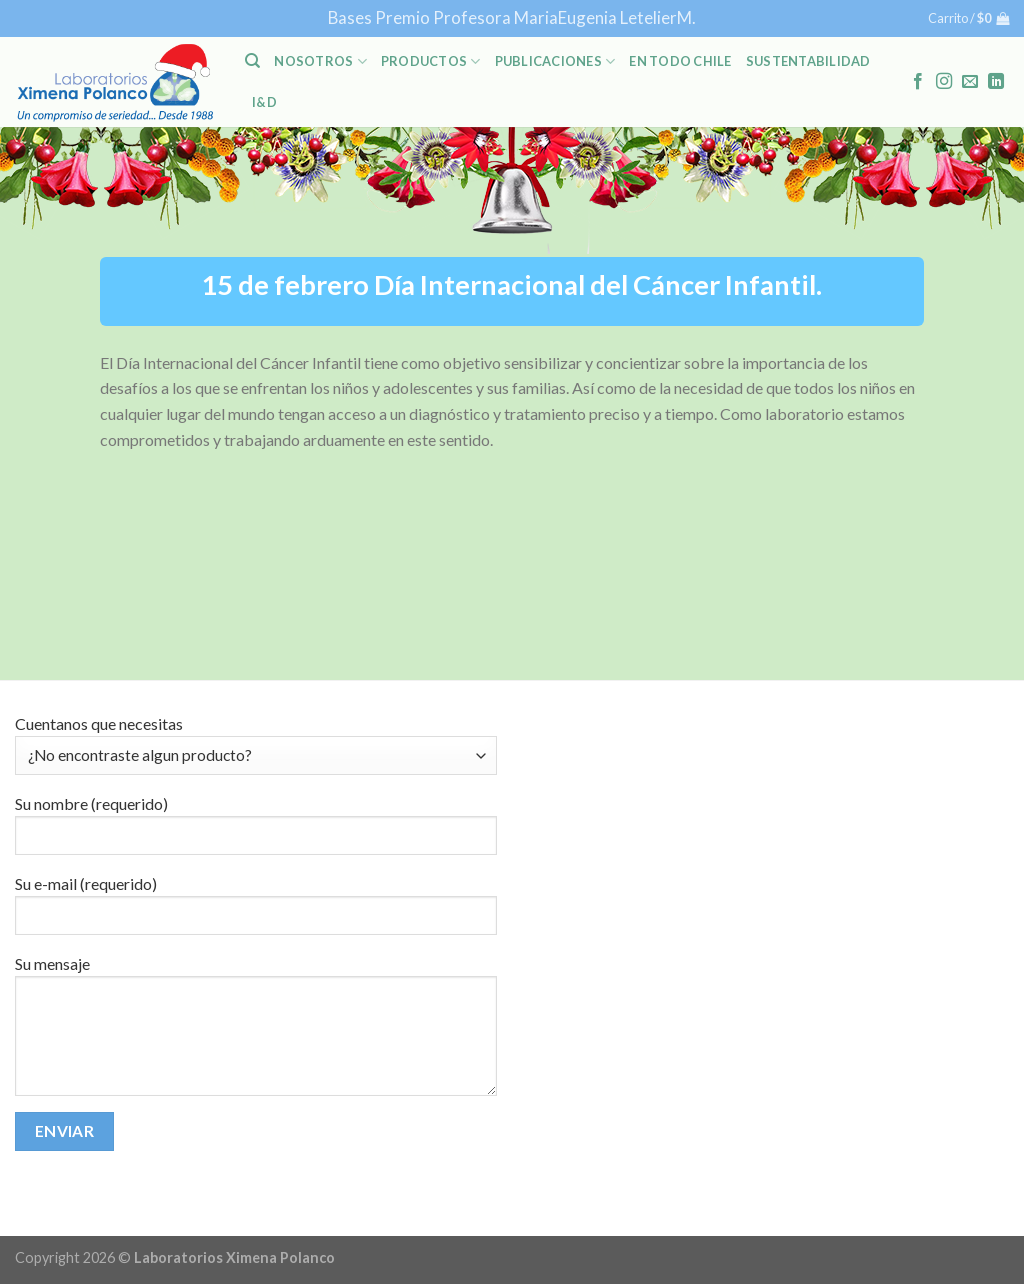 This screenshot has width=1024, height=1284. What do you see at coordinates (512, 17) in the screenshot?
I see `Bases Premio Profesora MariaEugenia LetelierM.` at bounding box center [512, 17].